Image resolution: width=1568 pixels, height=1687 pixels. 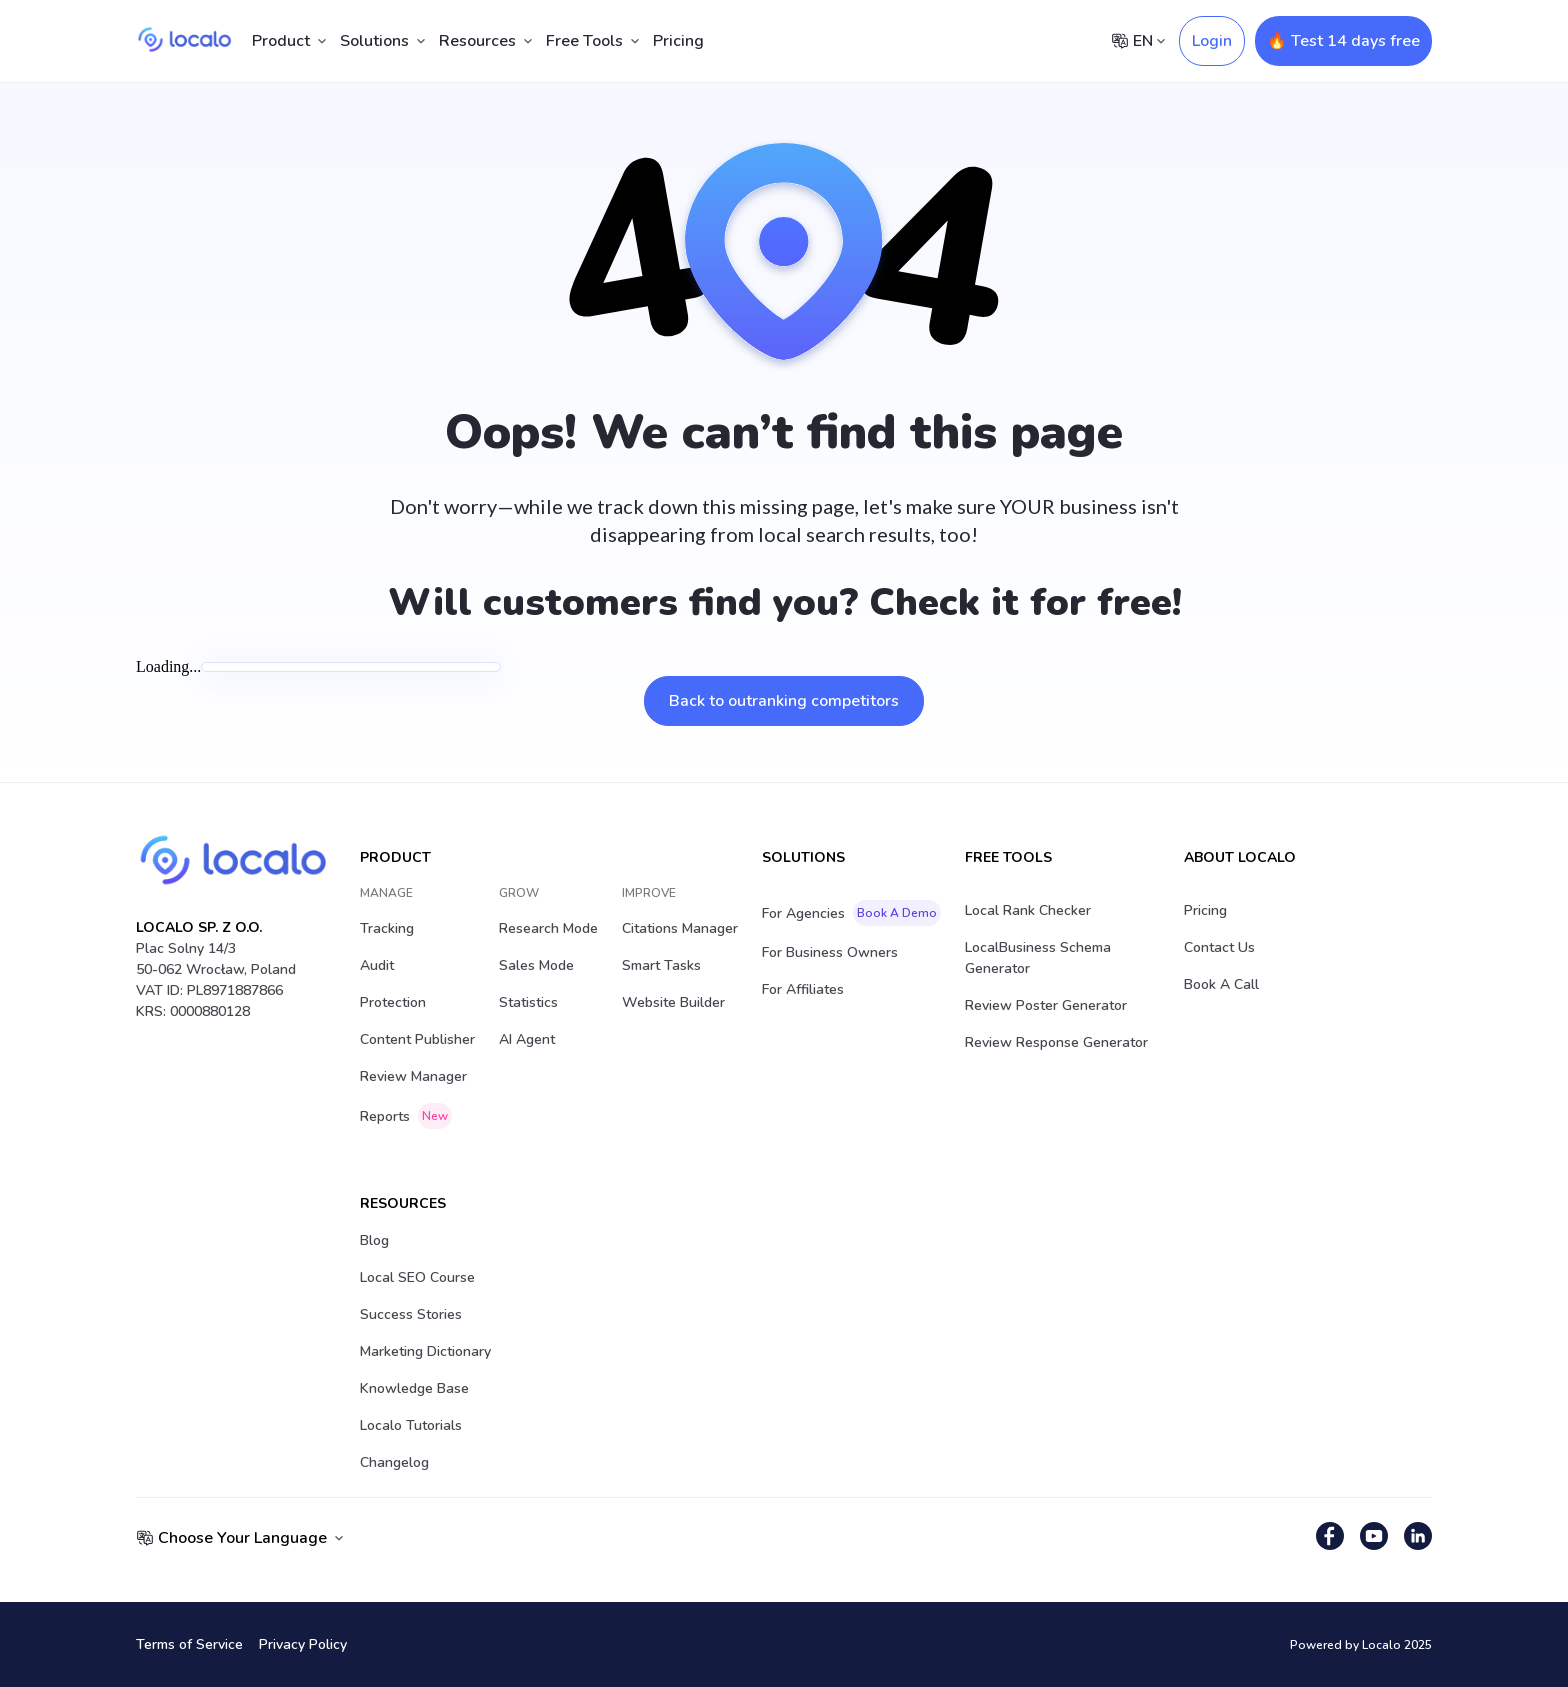 What do you see at coordinates (411, 1425) in the screenshot?
I see `Localo Tutorials` at bounding box center [411, 1425].